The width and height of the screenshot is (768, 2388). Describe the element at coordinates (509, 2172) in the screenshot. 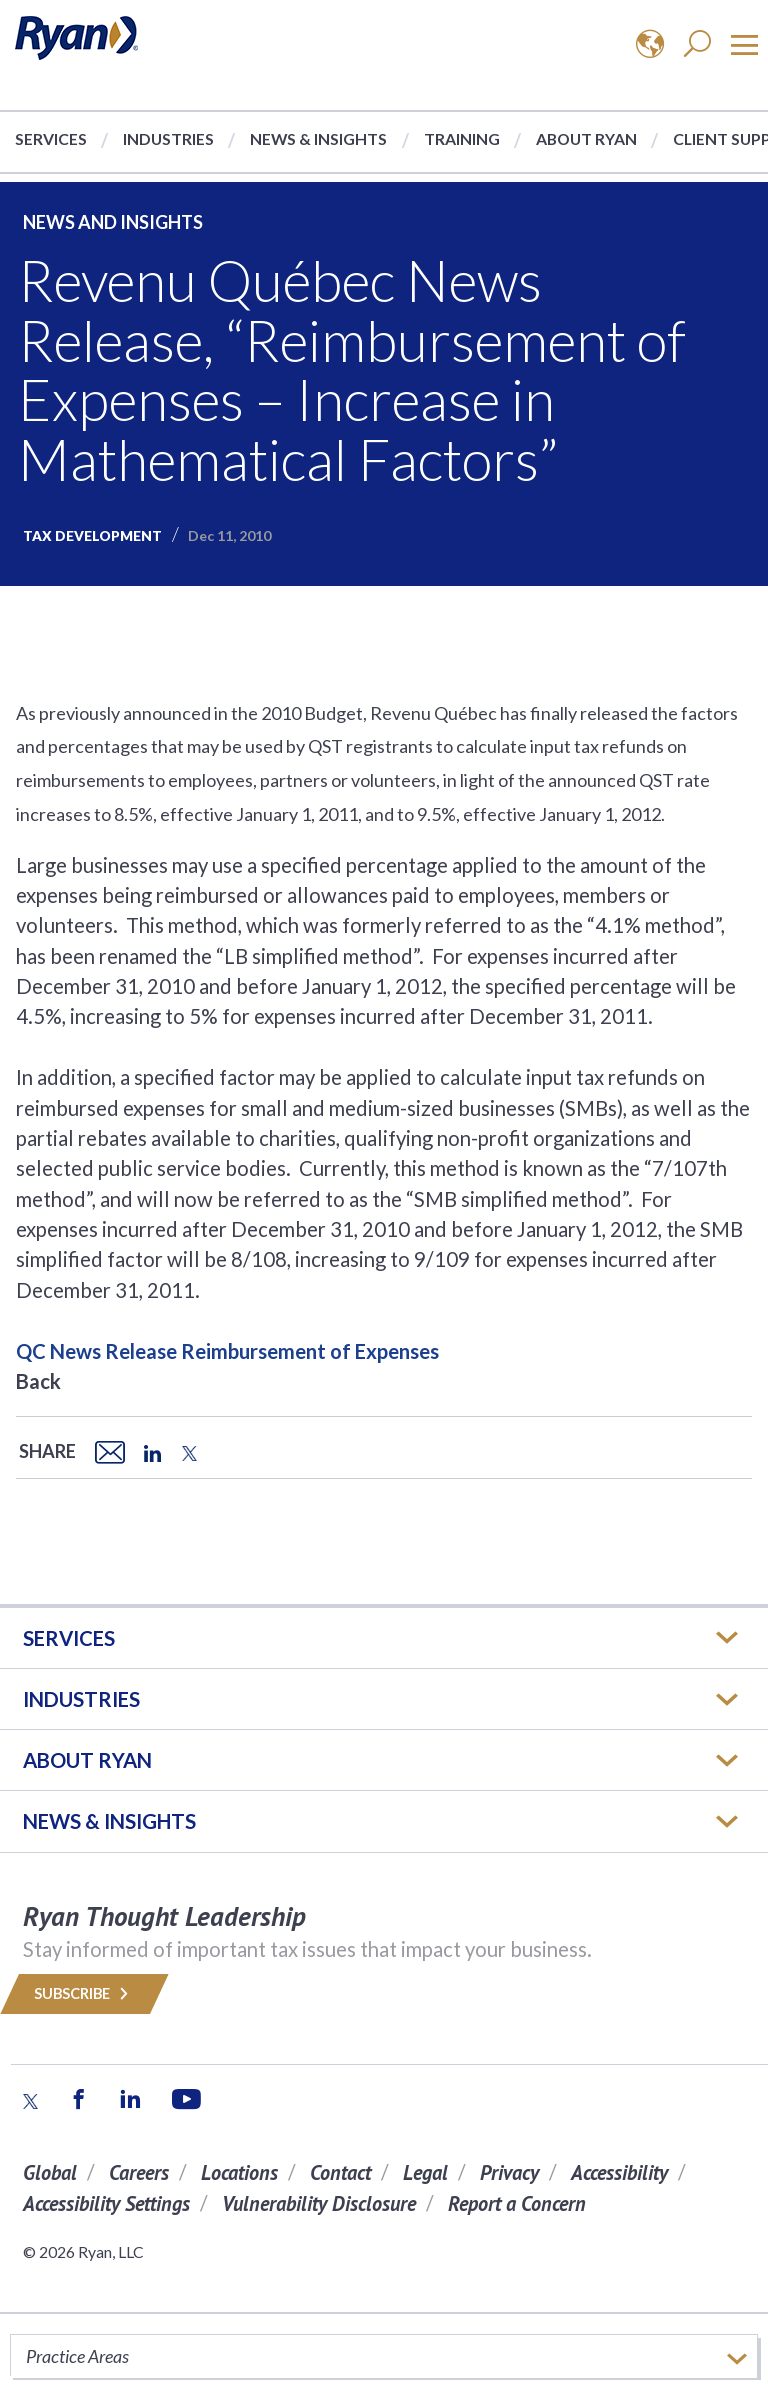

I see `Privacy` at that location.